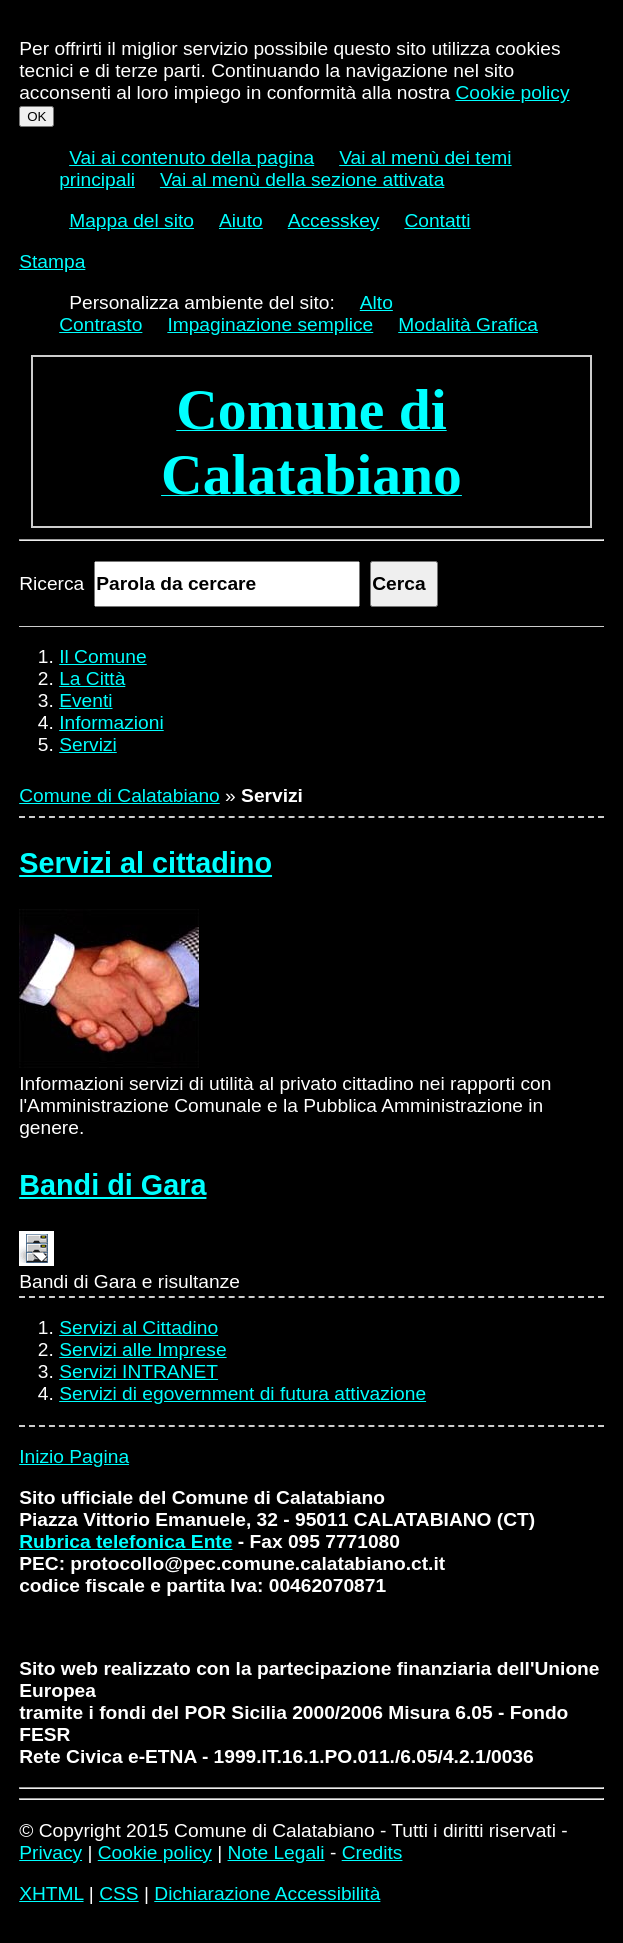 This screenshot has height=1943, width=623. I want to click on Privacy, so click(50, 1852).